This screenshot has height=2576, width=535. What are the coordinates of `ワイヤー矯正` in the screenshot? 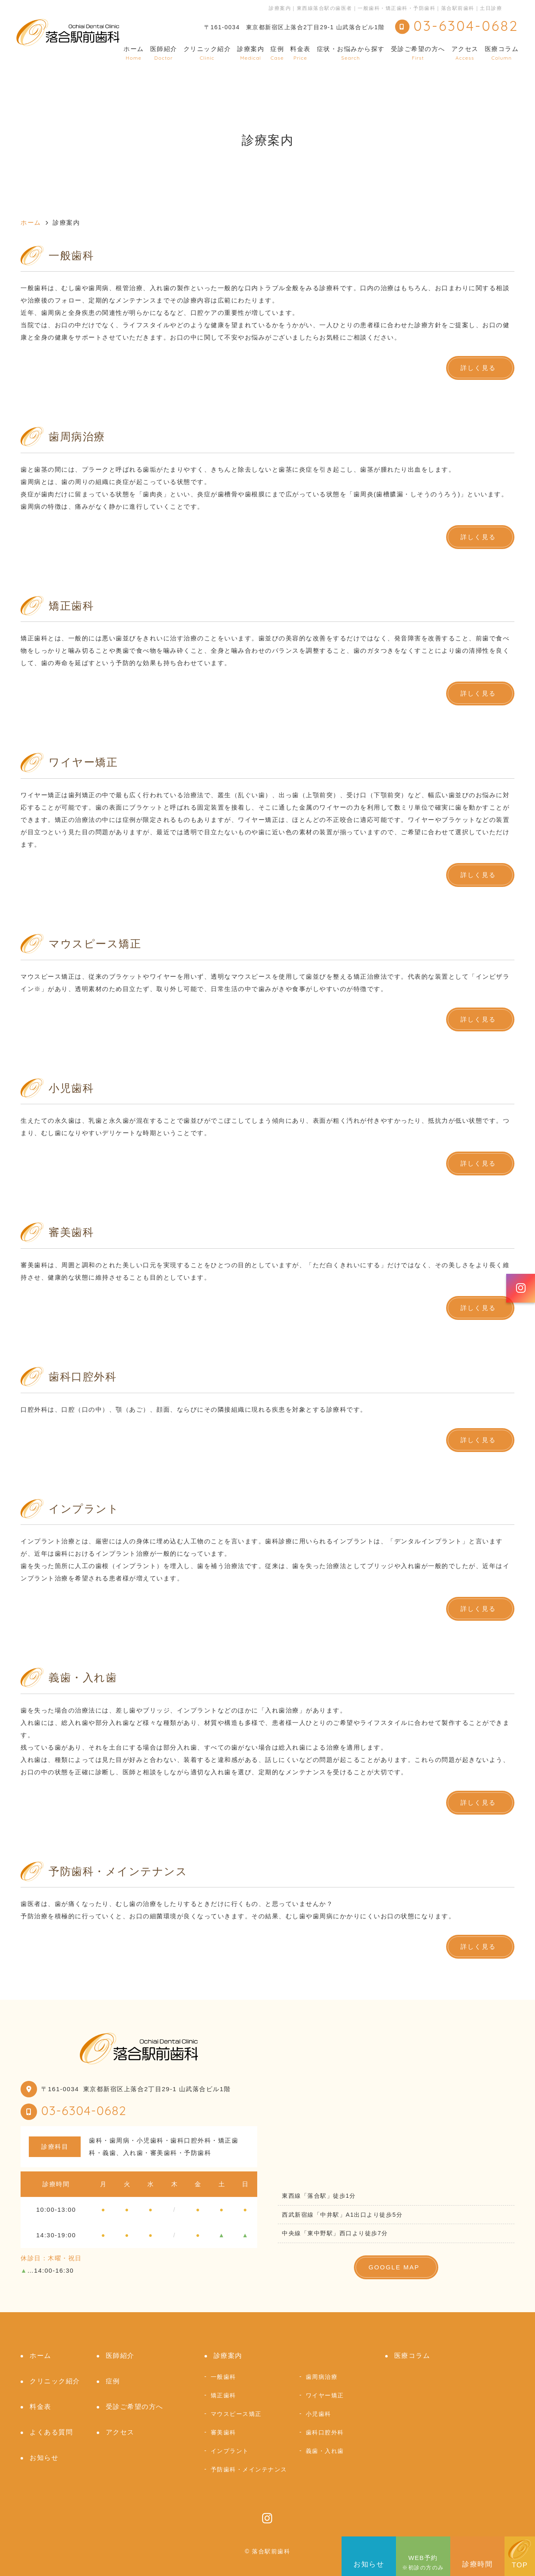 It's located at (325, 2395).